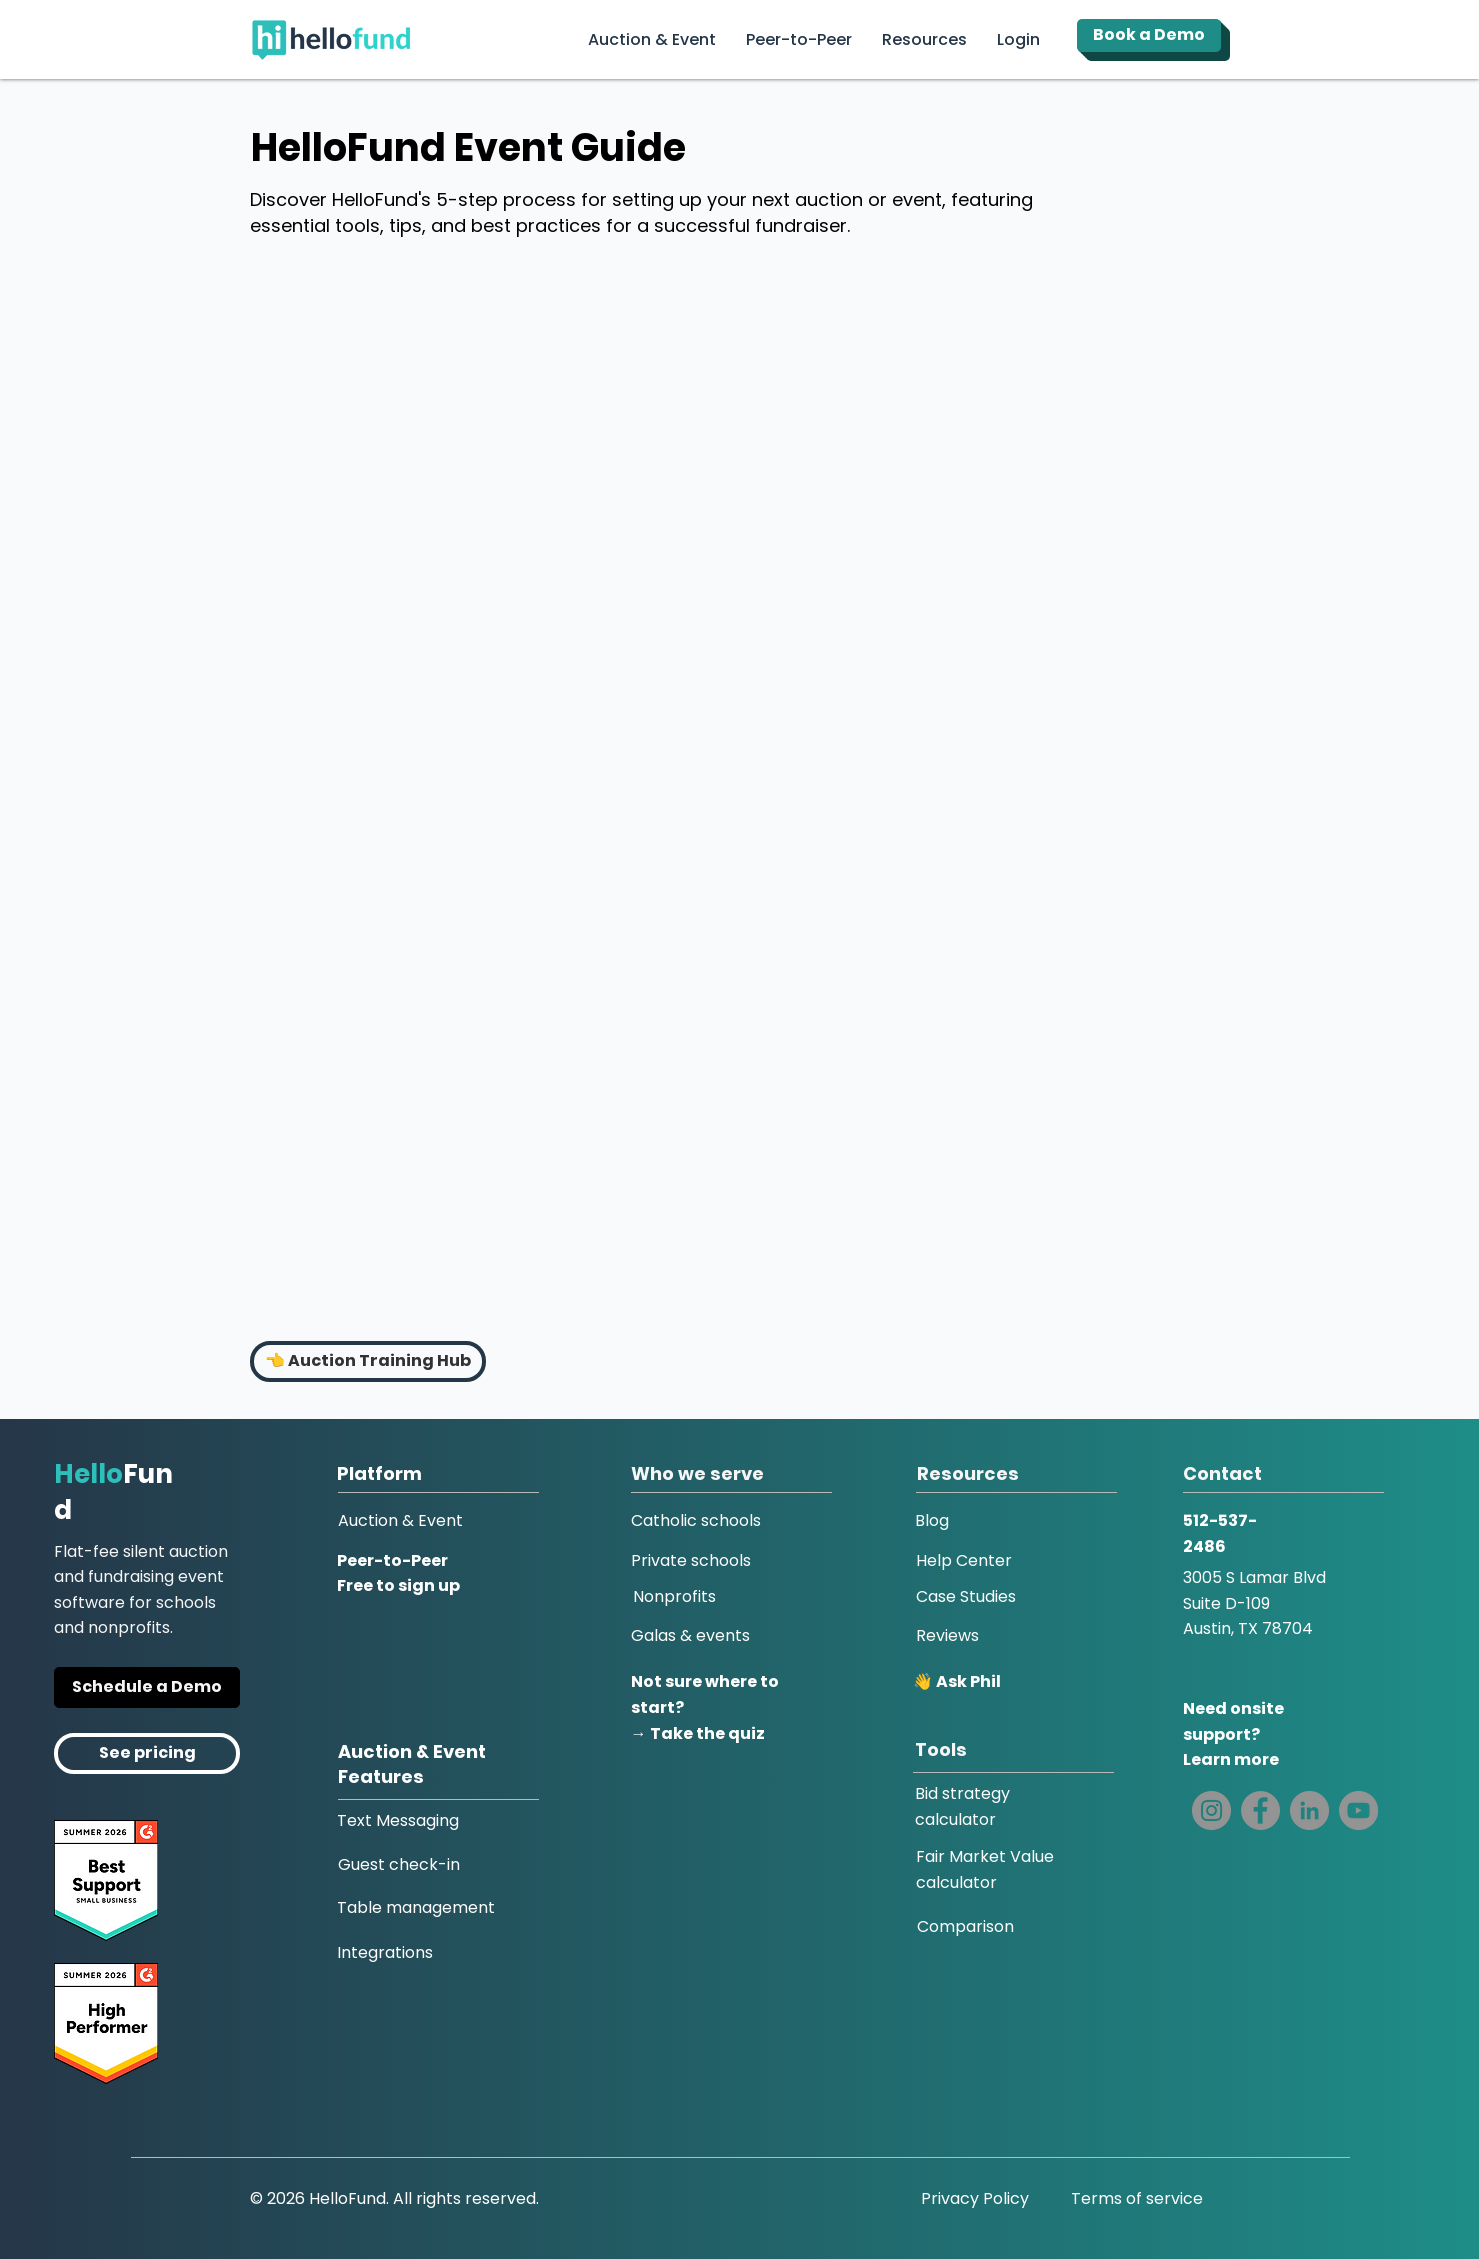 This screenshot has width=1479, height=2259. What do you see at coordinates (1149, 35) in the screenshot?
I see `[Book a Demo]` at bounding box center [1149, 35].